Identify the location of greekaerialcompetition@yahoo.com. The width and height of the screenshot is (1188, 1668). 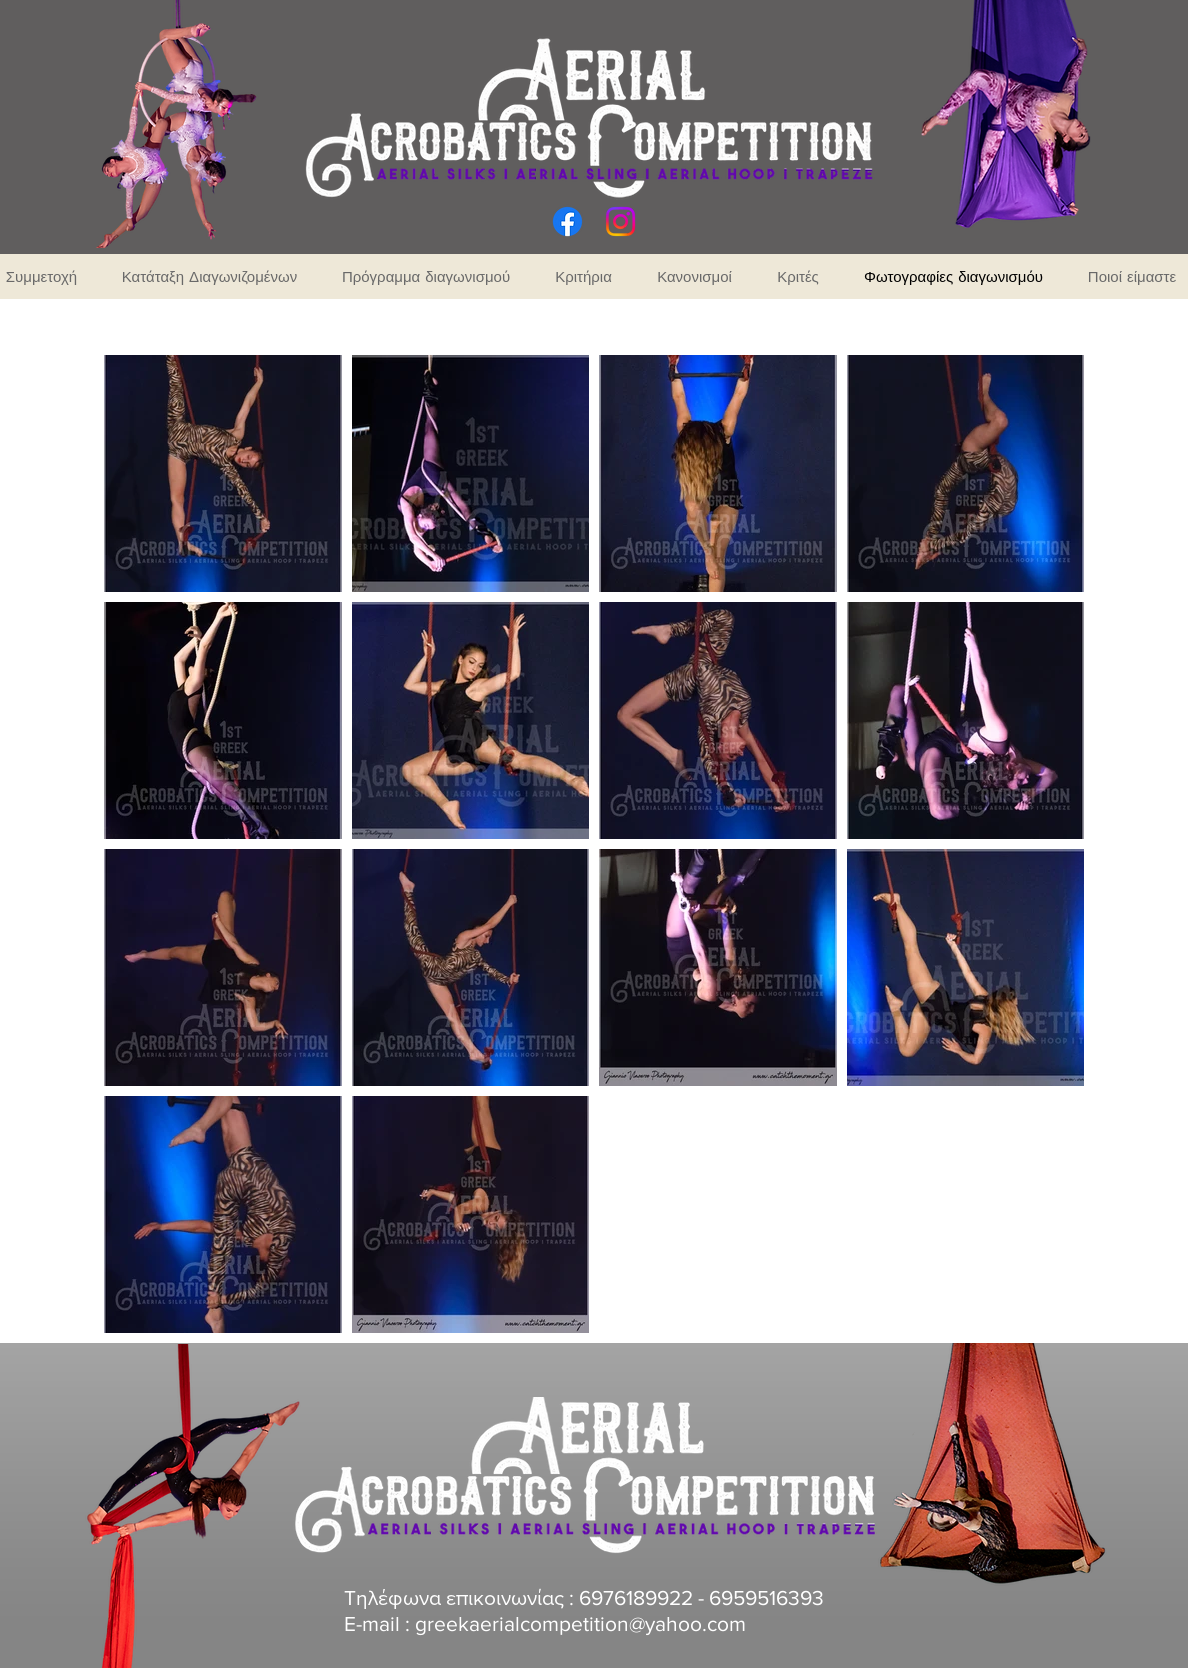
(580, 1623).